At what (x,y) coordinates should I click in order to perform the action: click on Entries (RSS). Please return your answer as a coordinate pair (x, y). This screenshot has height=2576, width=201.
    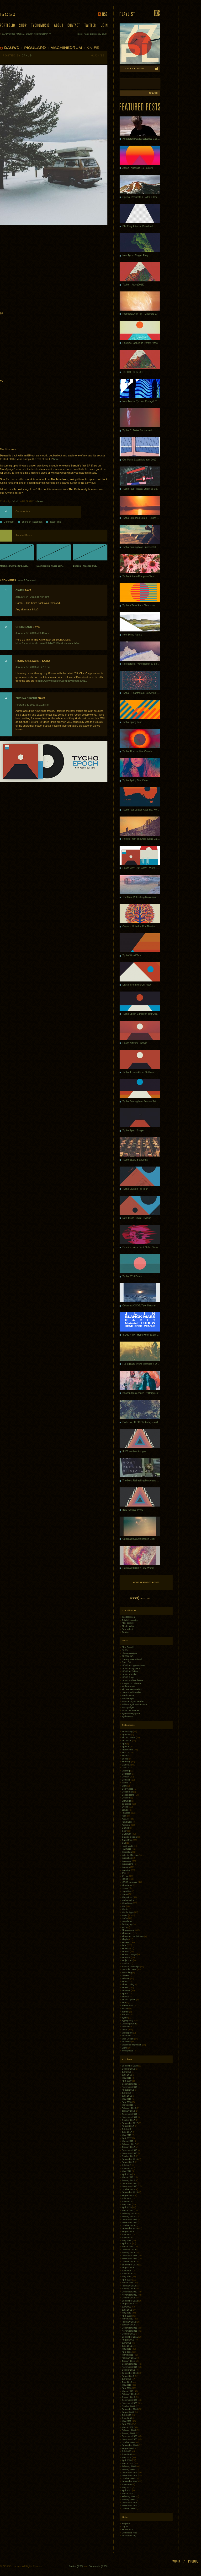
    Looking at the image, I should click on (76, 2566).